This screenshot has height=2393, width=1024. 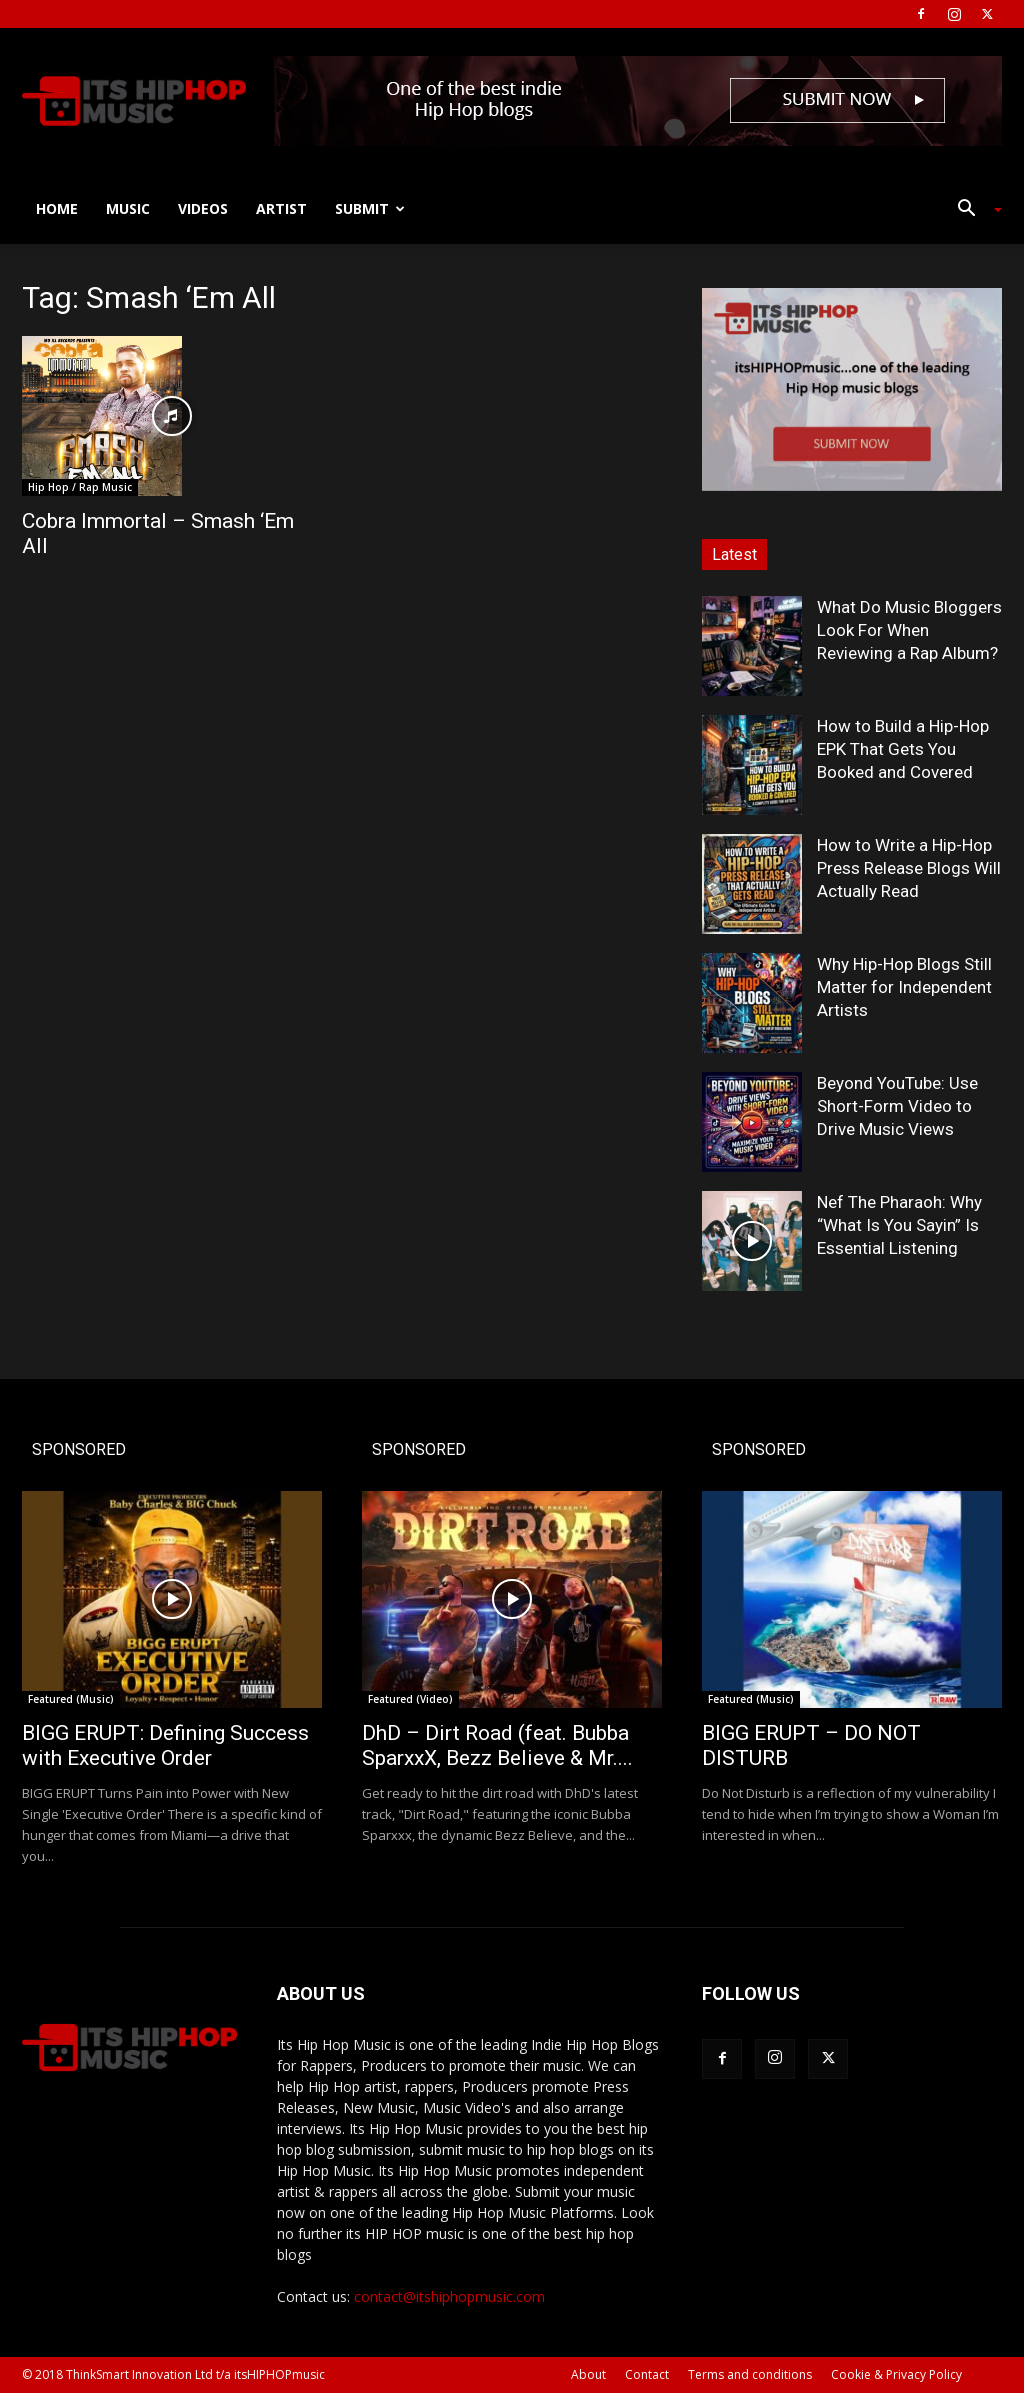 What do you see at coordinates (909, 630) in the screenshot?
I see `What Do Music Bloggers Look For When Reviewing a Rap Album?` at bounding box center [909, 630].